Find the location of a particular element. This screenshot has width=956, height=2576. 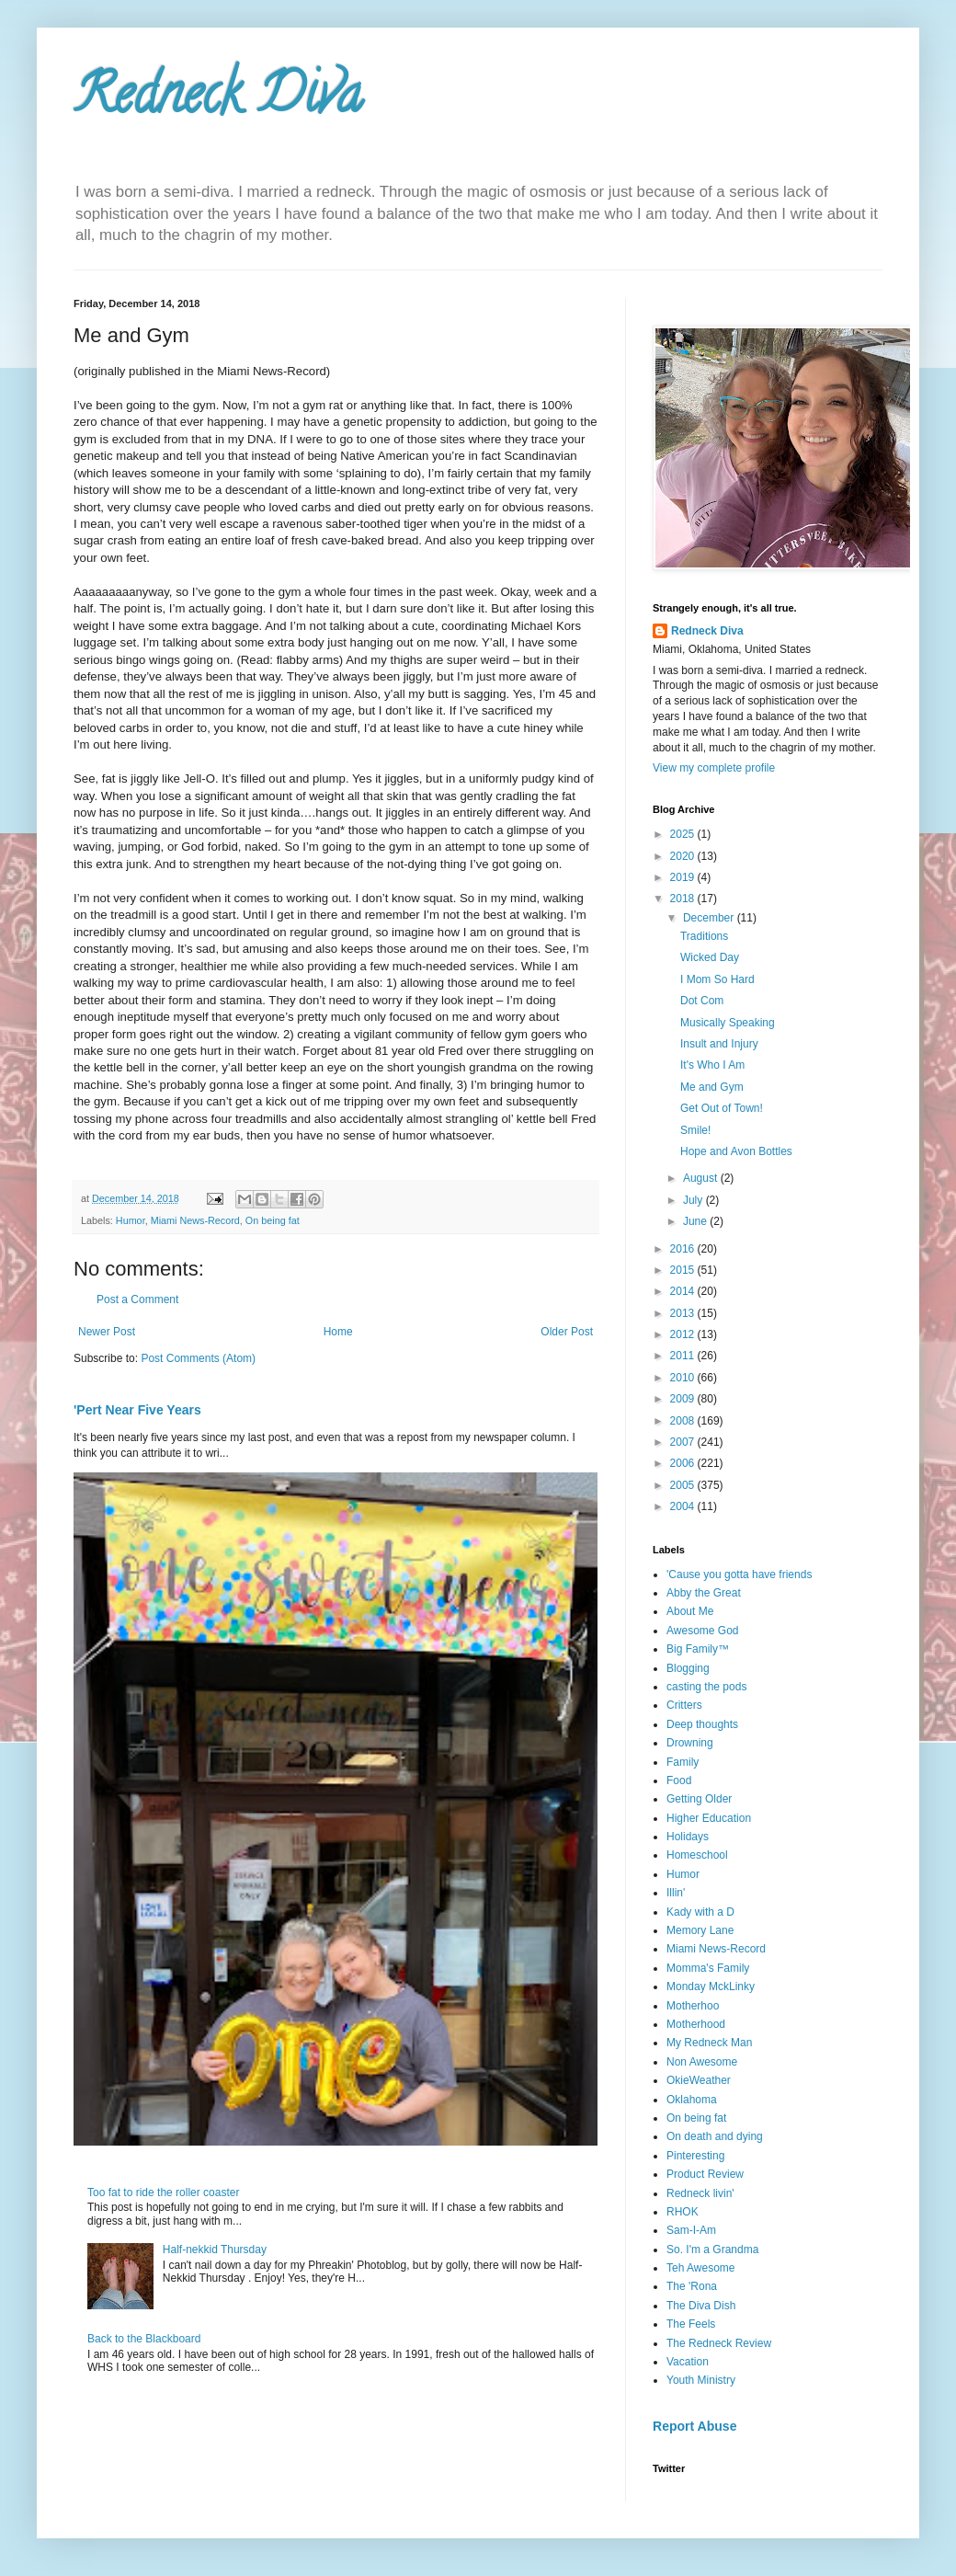

2005 is located at coordinates (684, 1485).